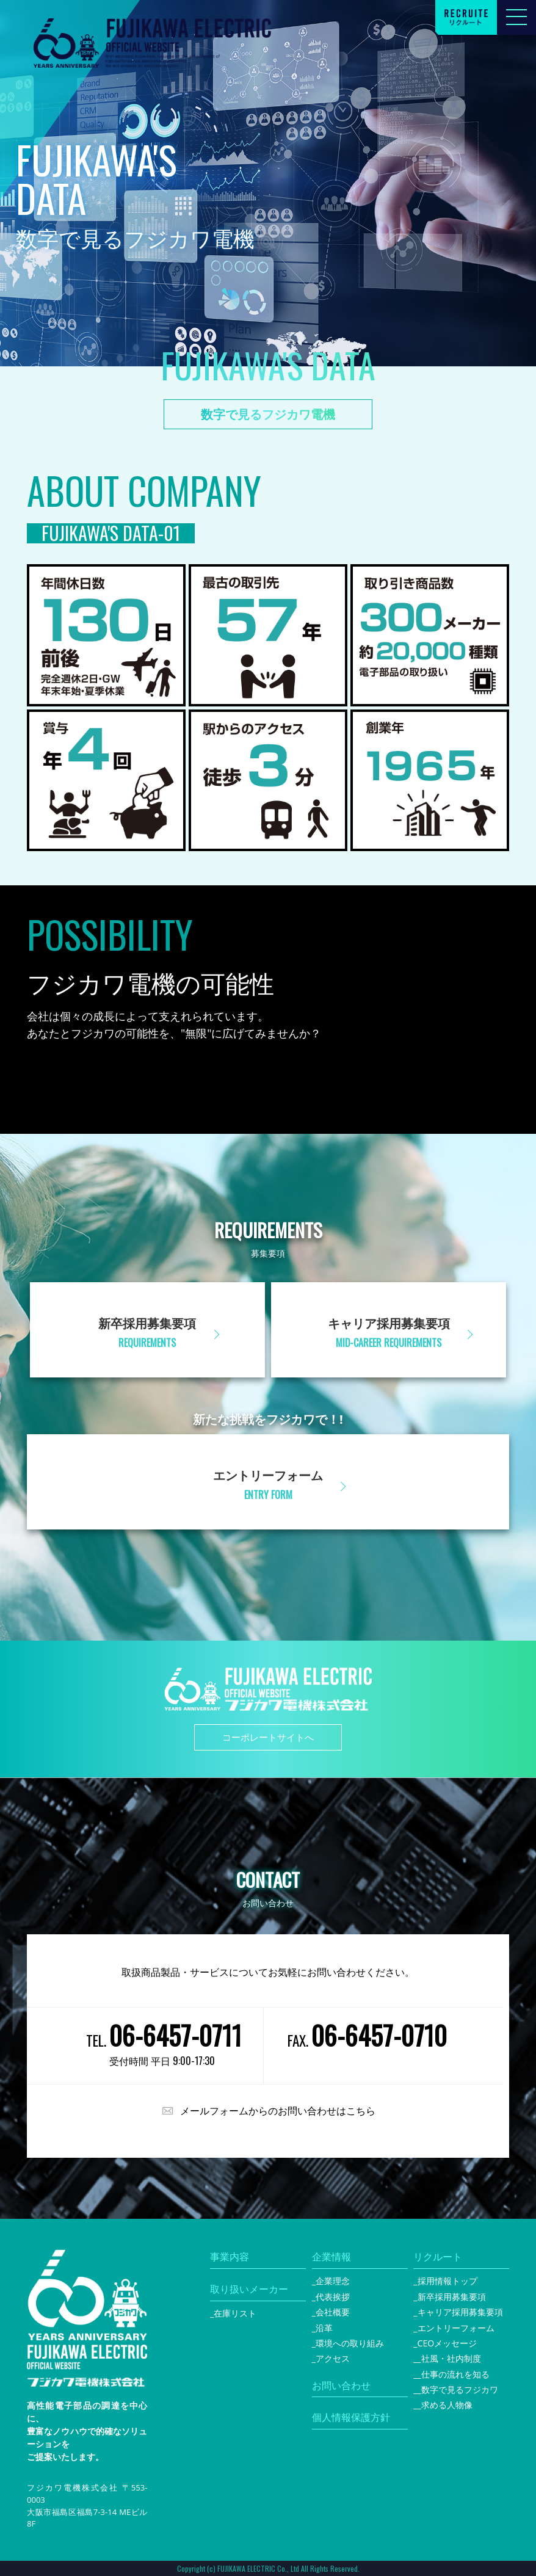 This screenshot has width=536, height=2576. What do you see at coordinates (445, 2405) in the screenshot?
I see `_求める人物像` at bounding box center [445, 2405].